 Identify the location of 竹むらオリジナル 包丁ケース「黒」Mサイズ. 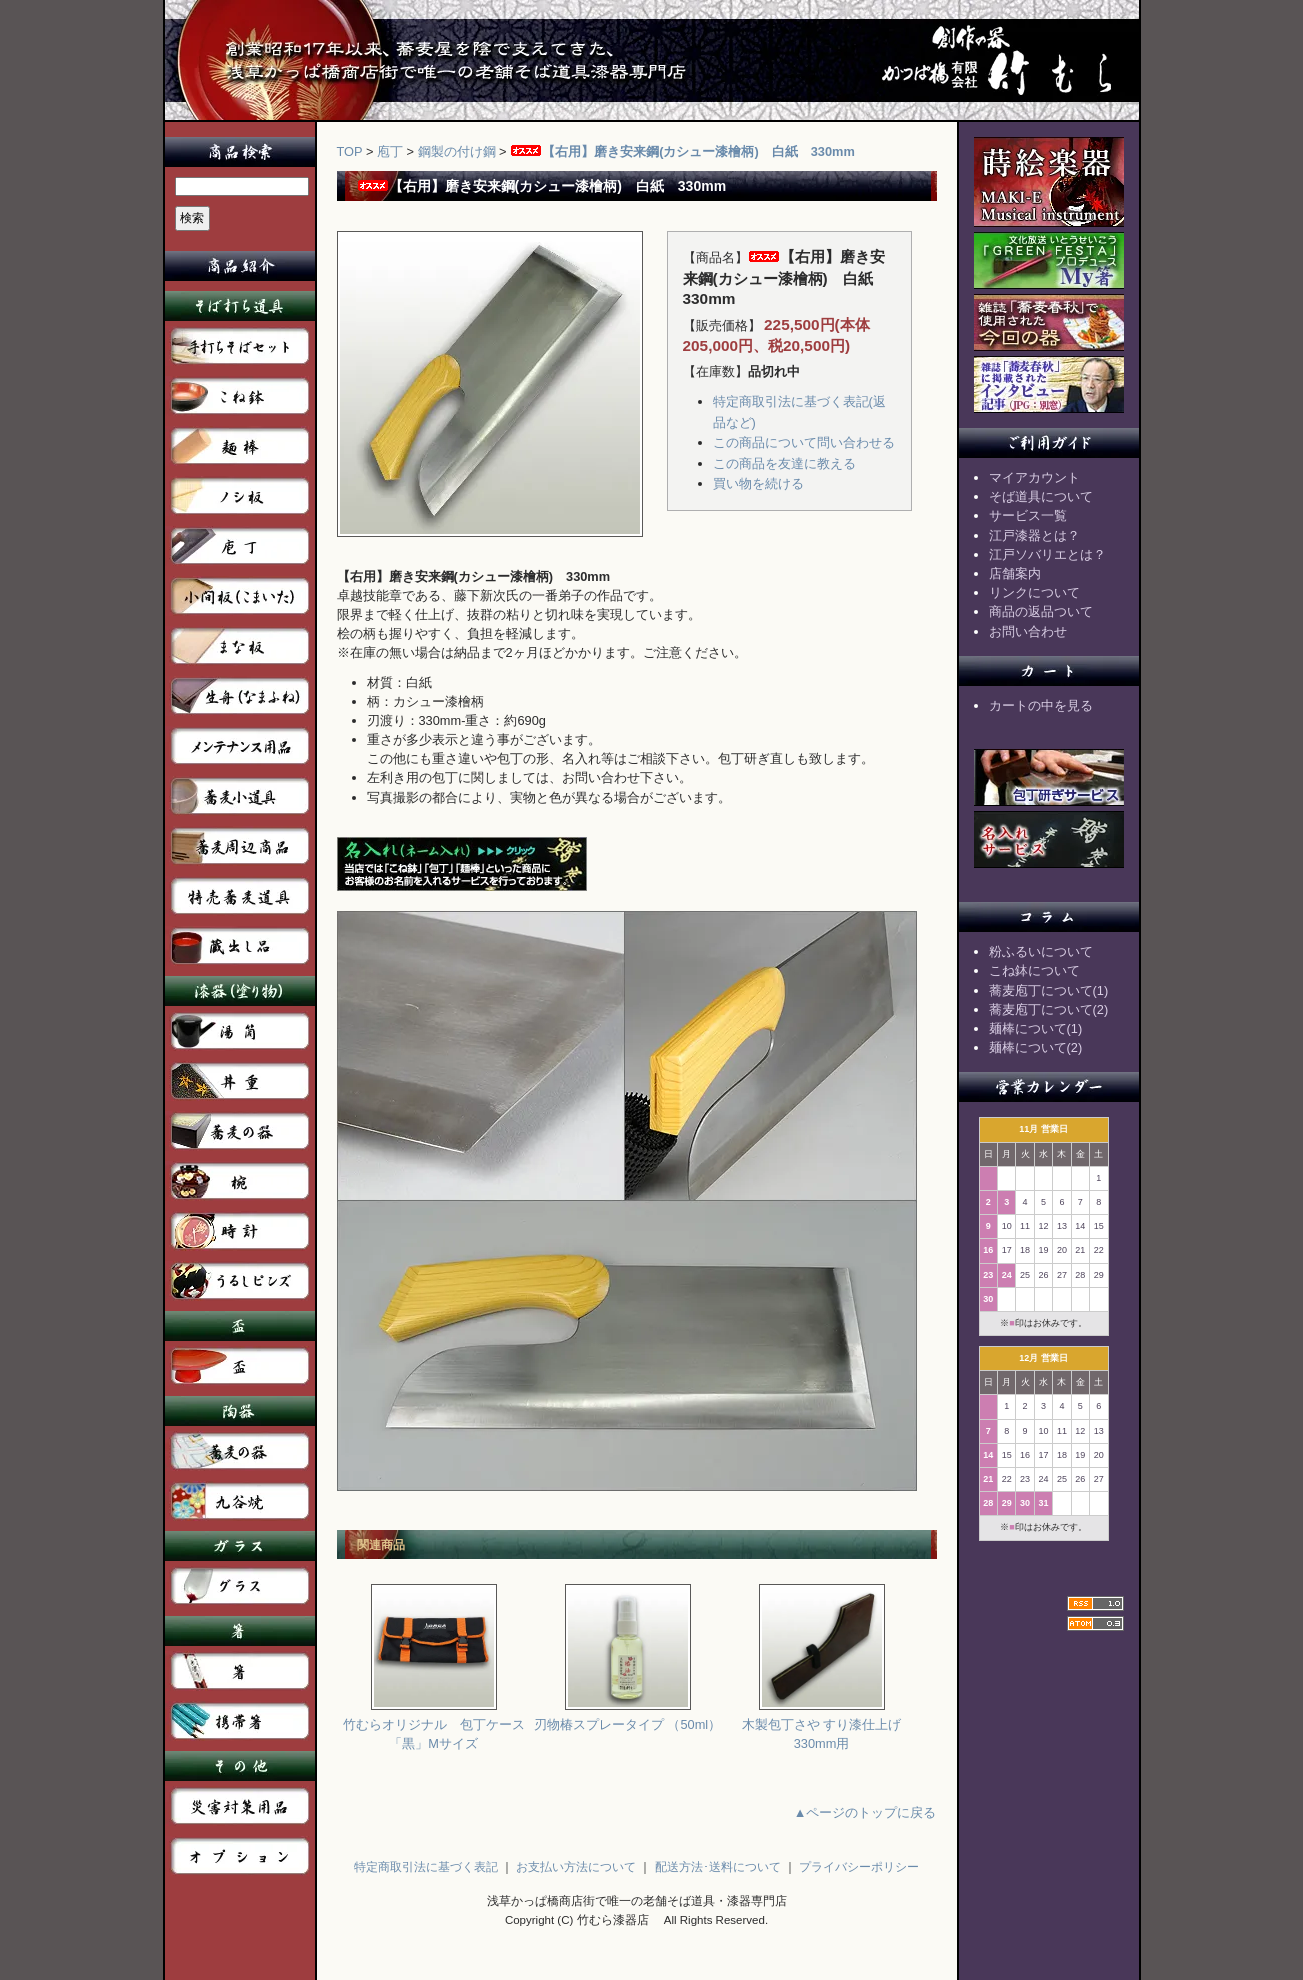
(434, 1727).